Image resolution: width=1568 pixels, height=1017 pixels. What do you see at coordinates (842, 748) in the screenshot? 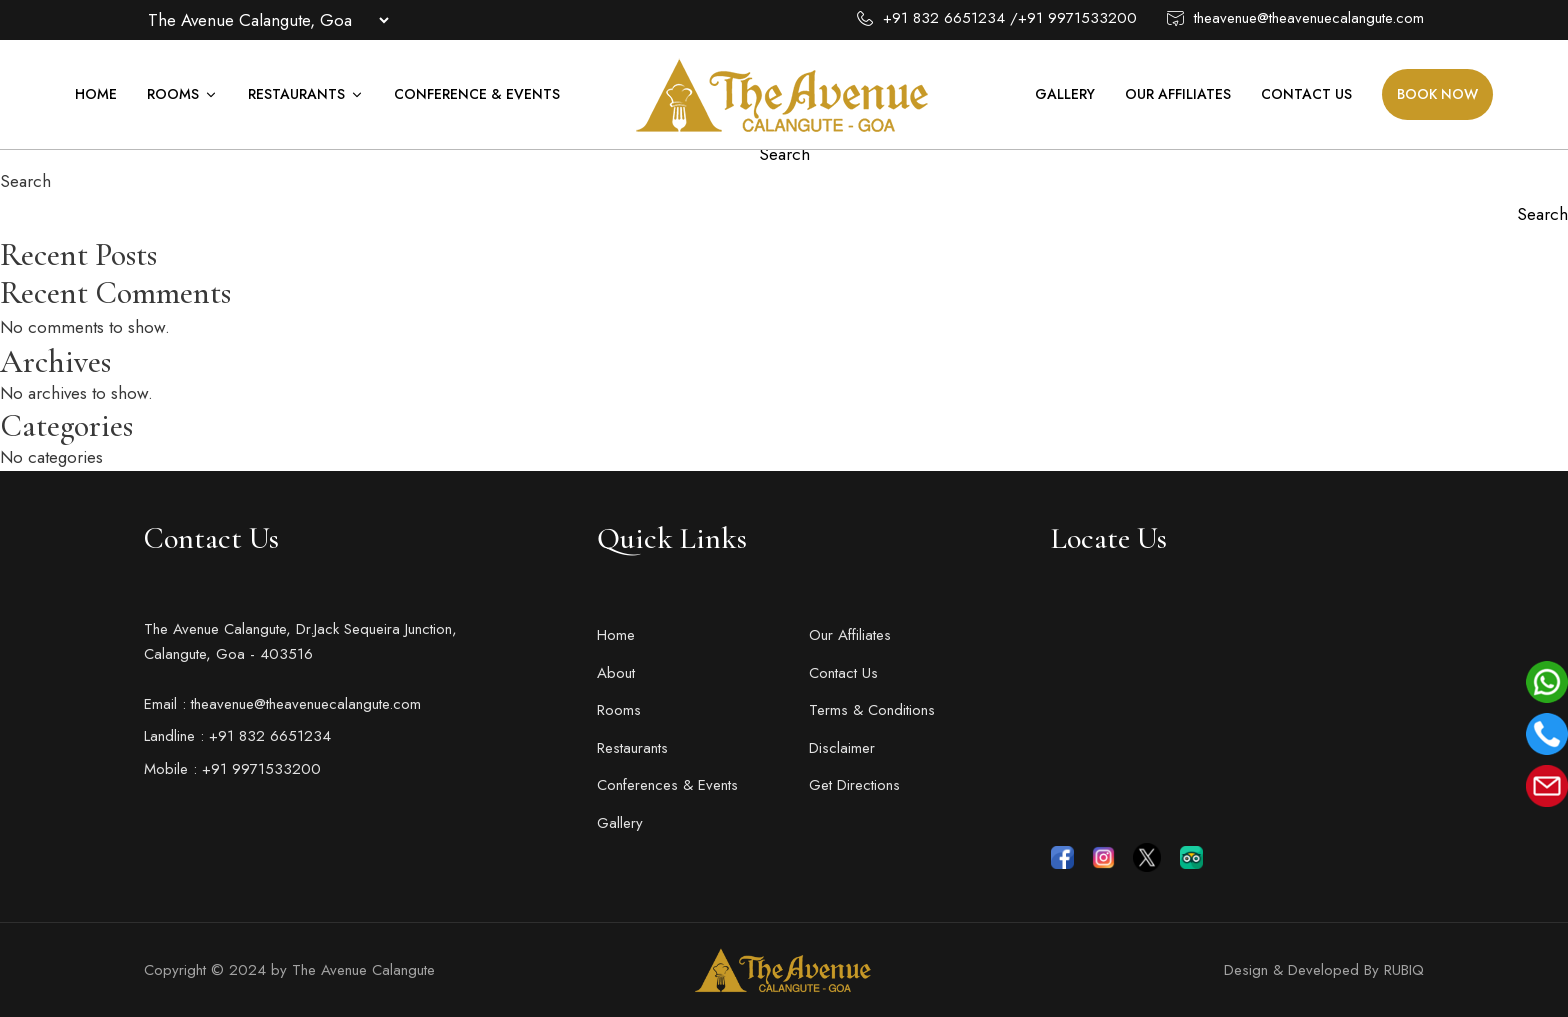
I see `Disclaimer` at bounding box center [842, 748].